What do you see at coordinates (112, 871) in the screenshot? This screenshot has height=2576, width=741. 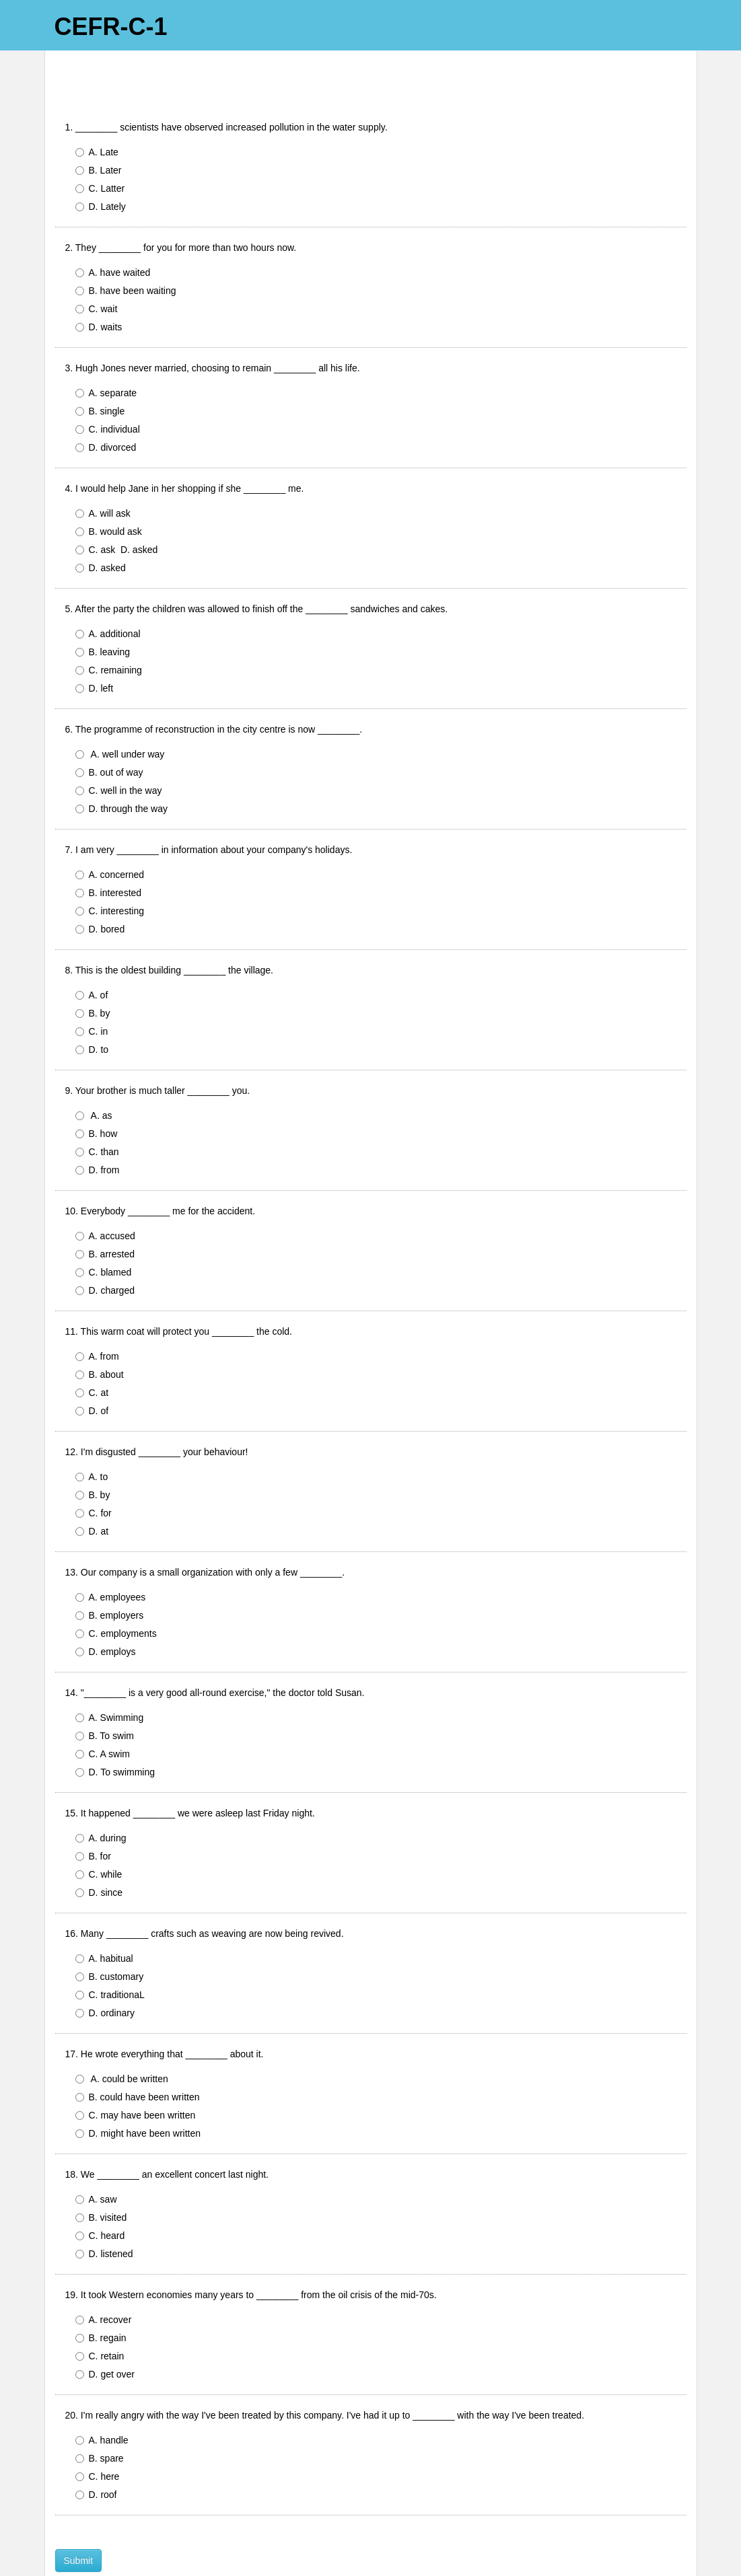 I see `C. interesting` at bounding box center [112, 871].